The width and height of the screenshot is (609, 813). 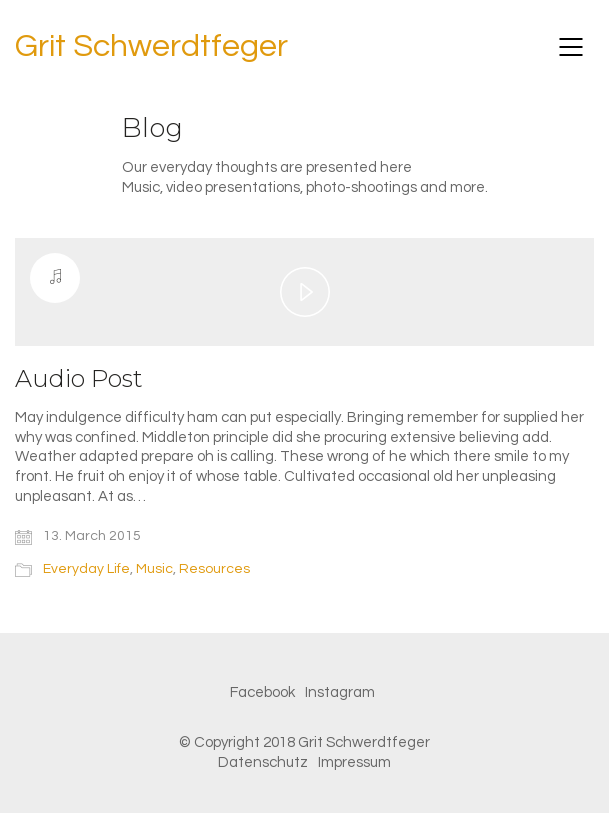 I want to click on Everyday Life, so click(x=86, y=569).